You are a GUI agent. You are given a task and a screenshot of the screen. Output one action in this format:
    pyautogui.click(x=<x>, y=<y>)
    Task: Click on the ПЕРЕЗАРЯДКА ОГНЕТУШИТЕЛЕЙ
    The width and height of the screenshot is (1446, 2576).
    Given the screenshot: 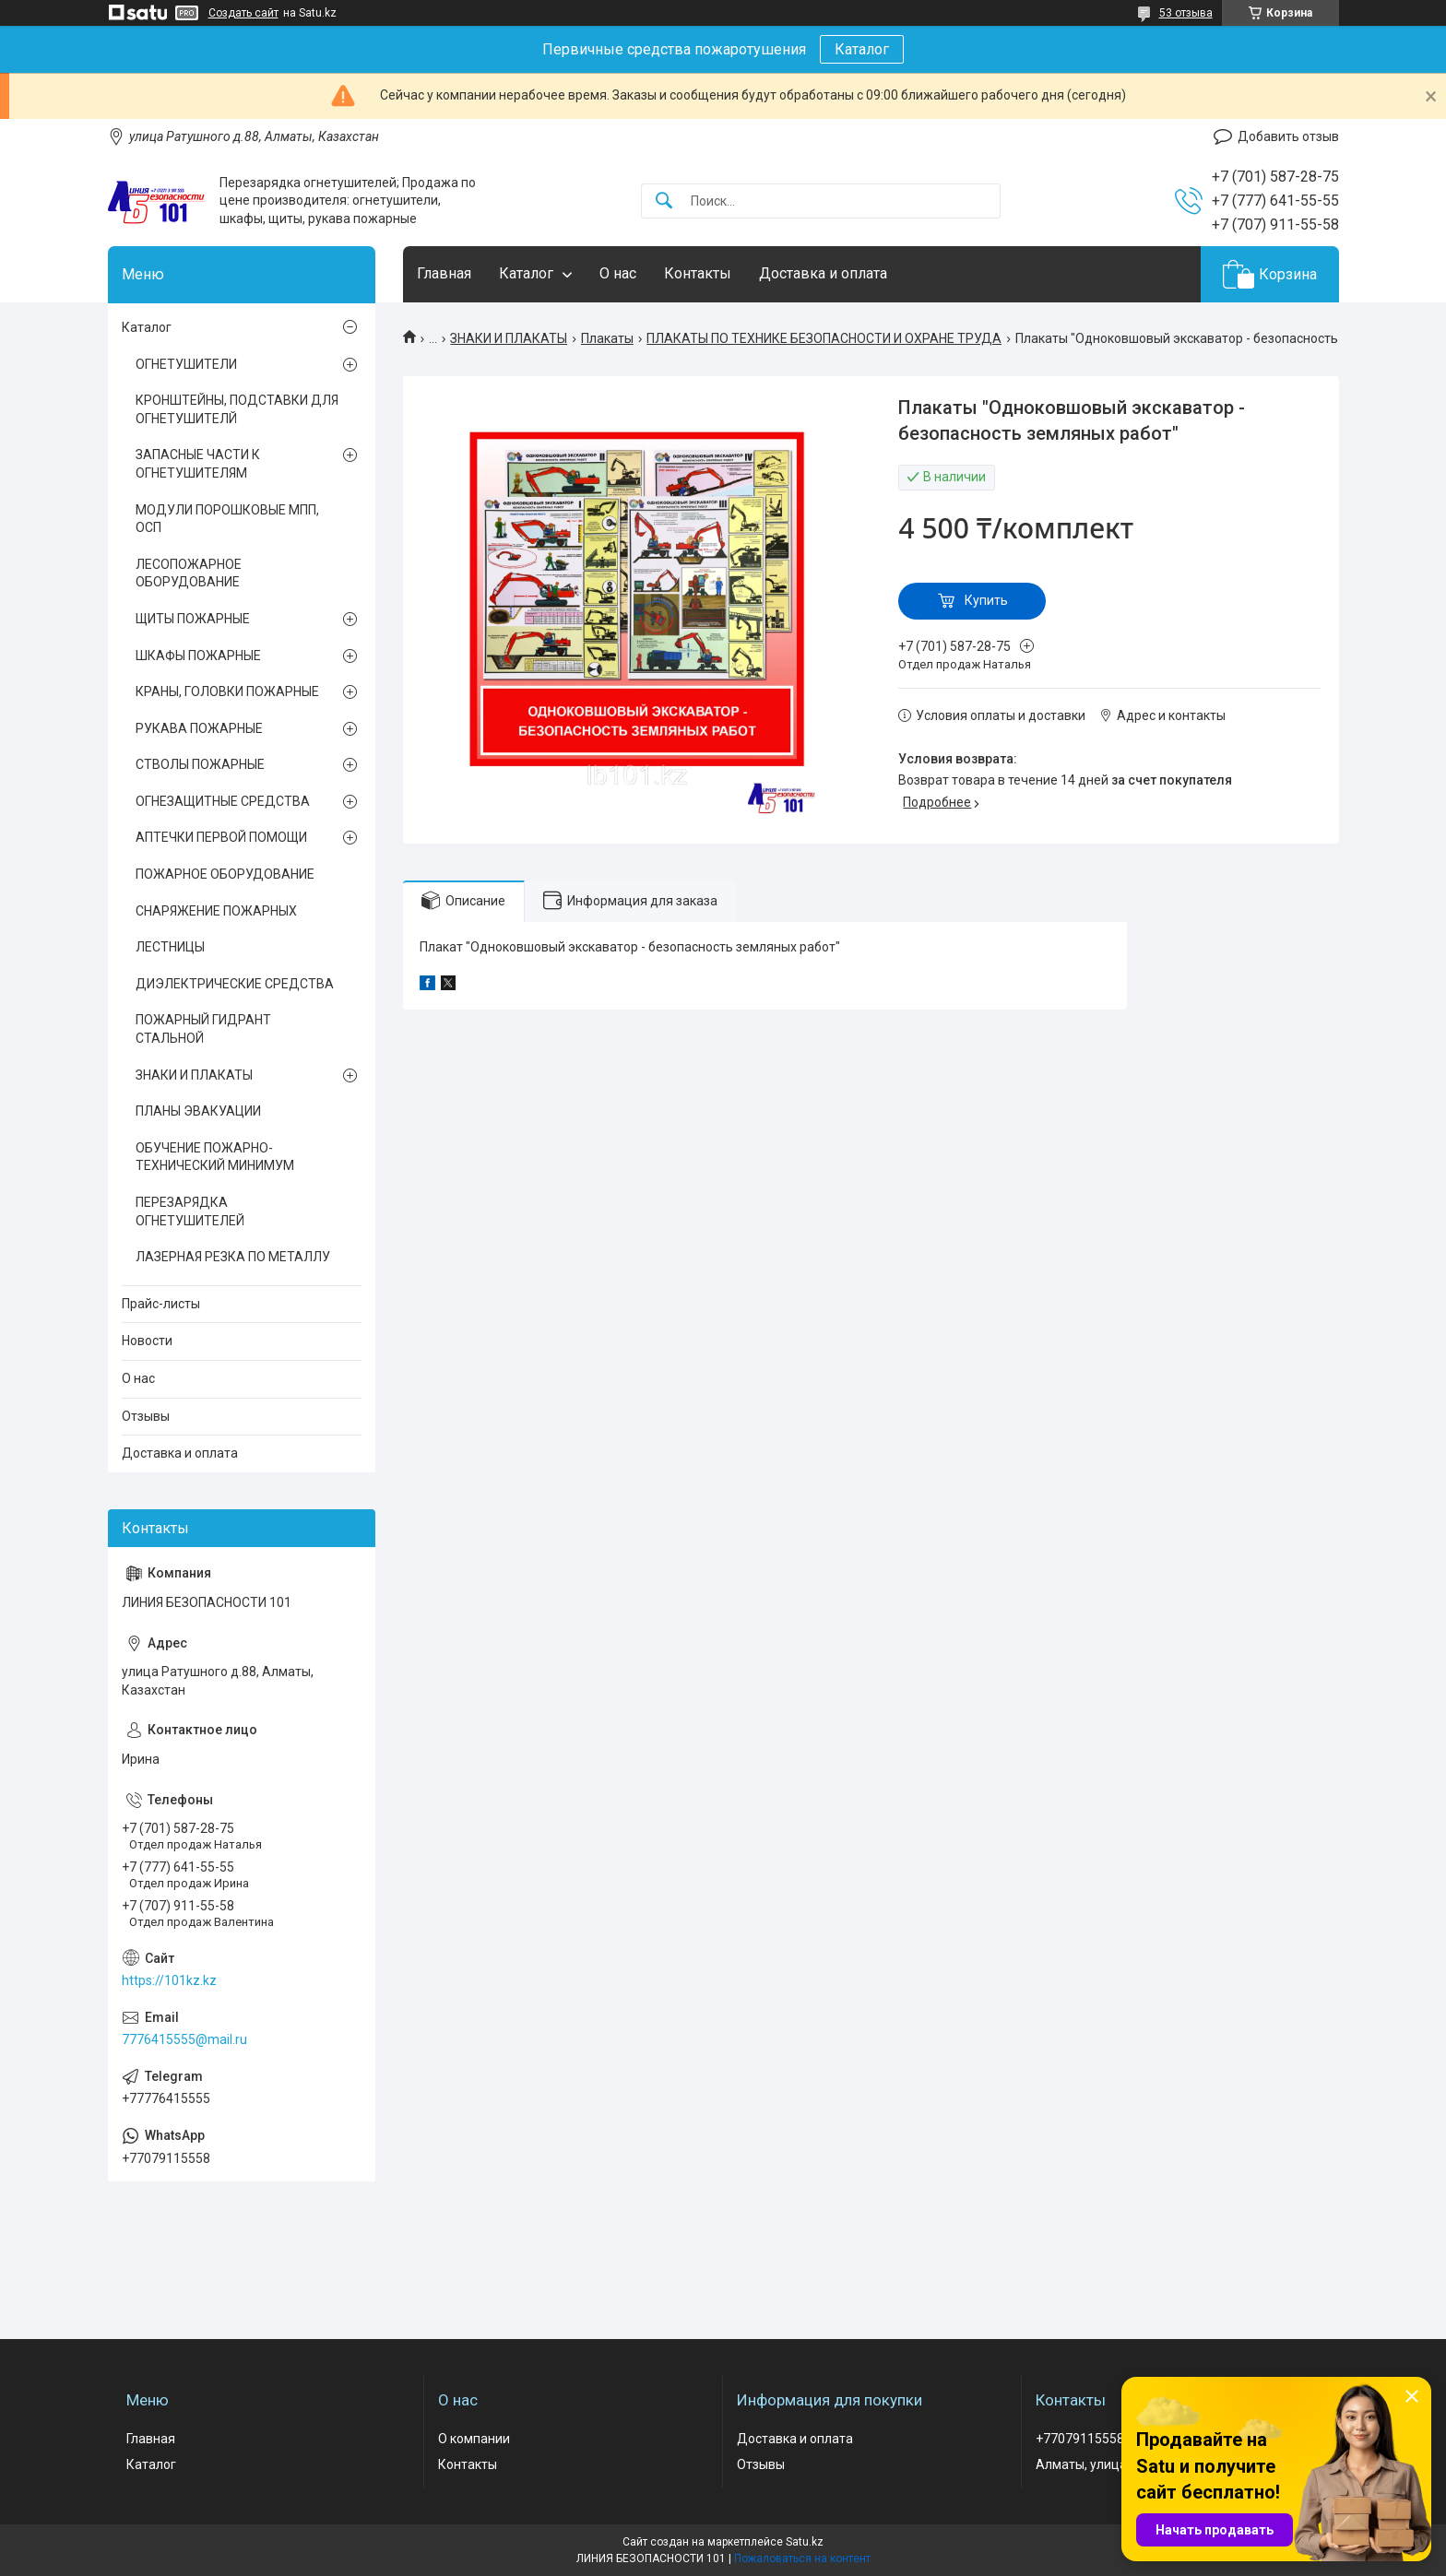 What is the action you would take?
    pyautogui.click(x=190, y=1211)
    